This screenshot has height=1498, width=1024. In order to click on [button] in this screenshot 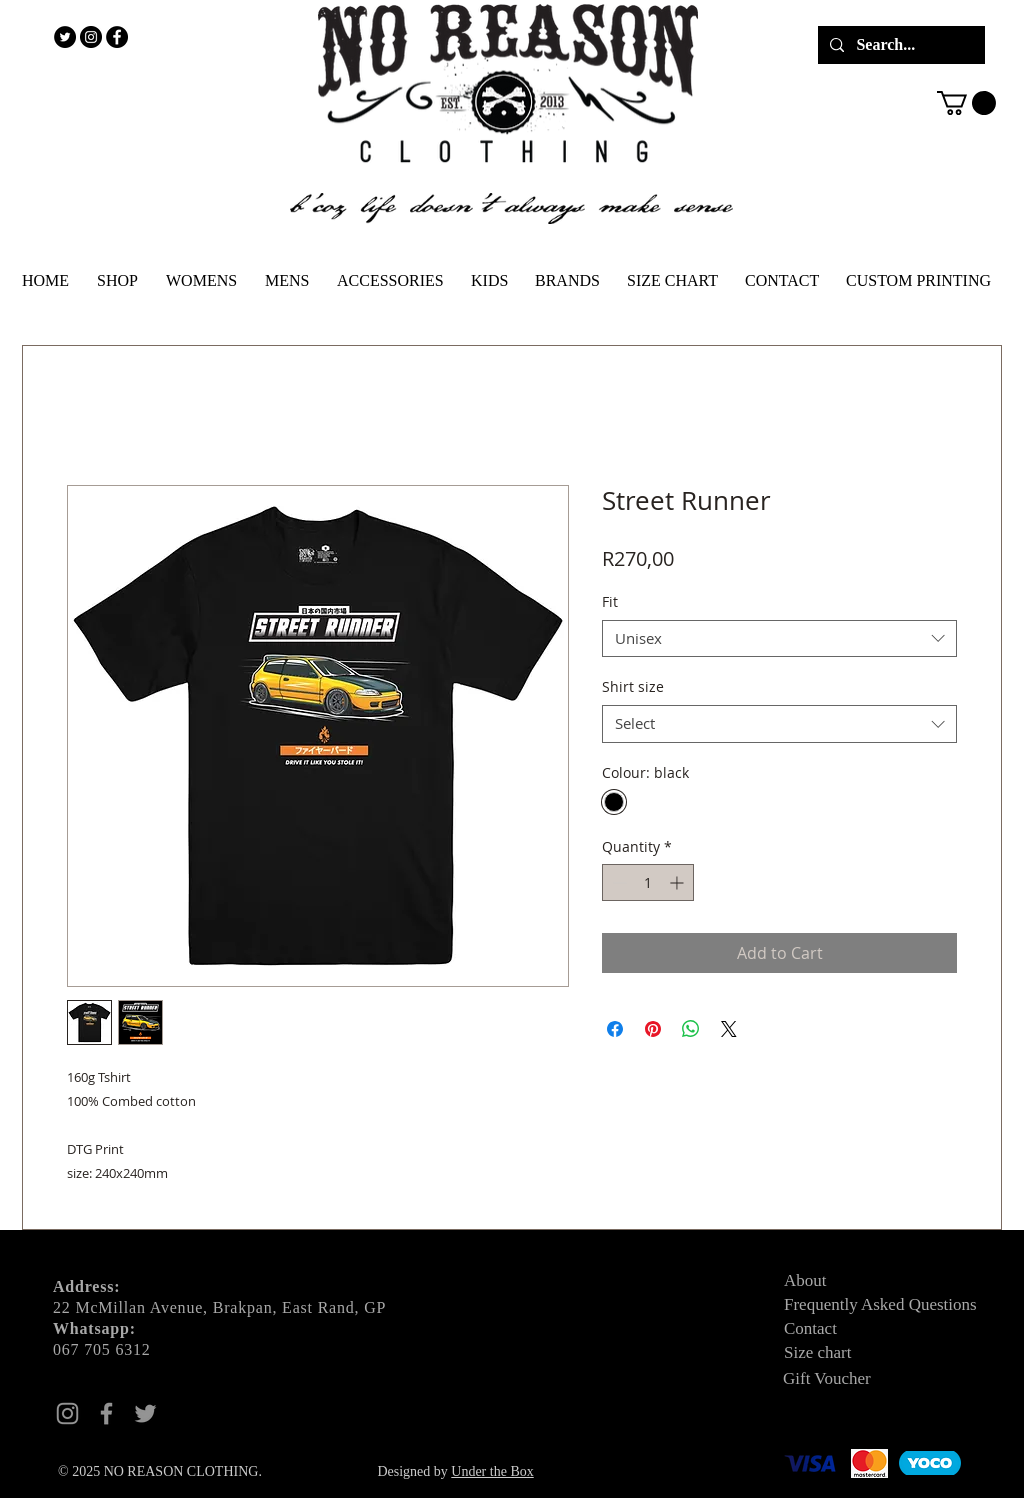, I will do `click(966, 103)`.